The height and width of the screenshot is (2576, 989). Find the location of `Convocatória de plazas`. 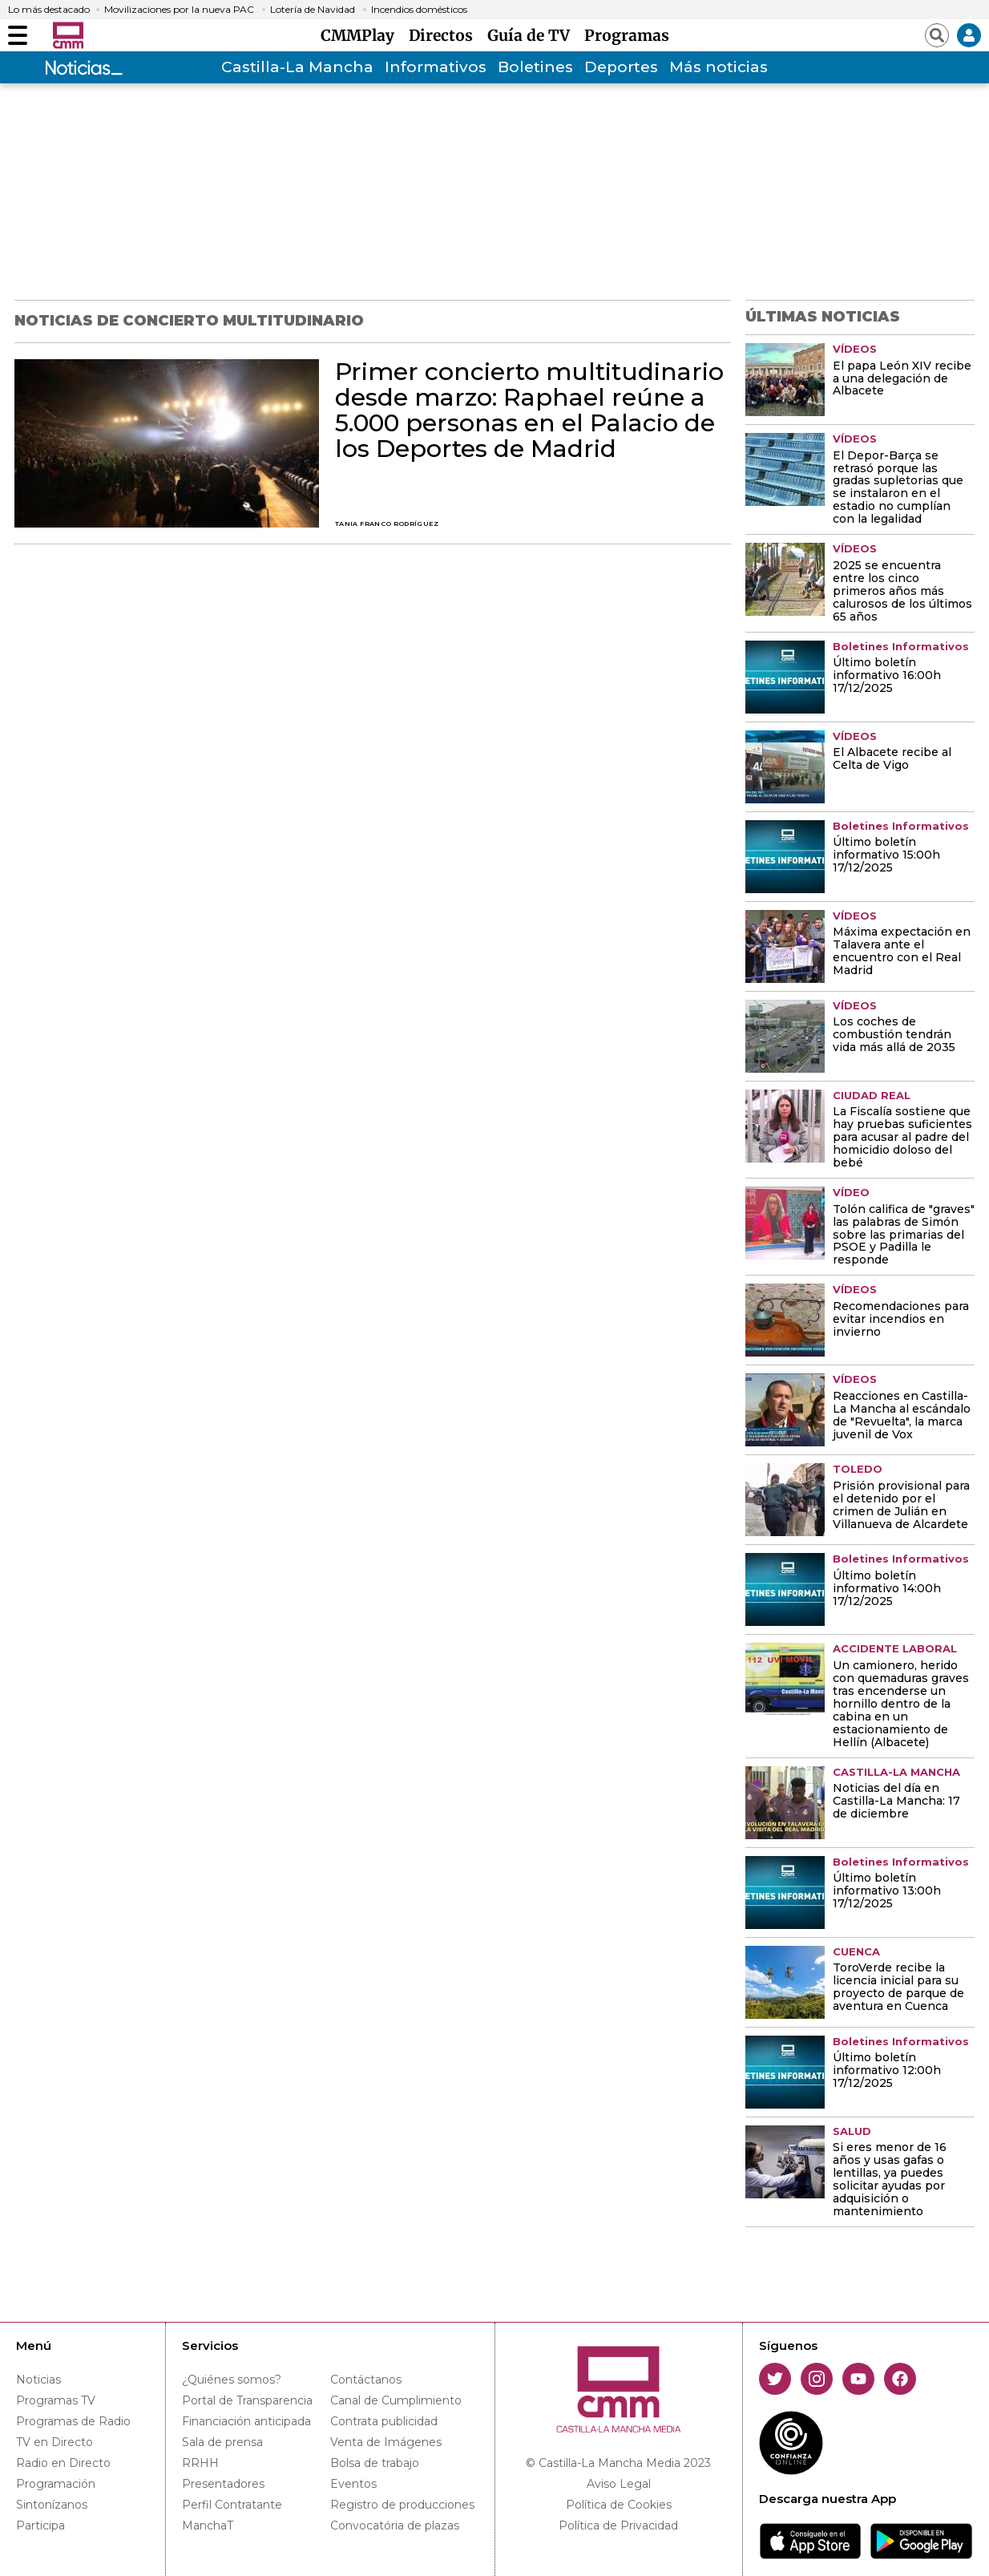

Convocatória de plazas is located at coordinates (394, 2525).